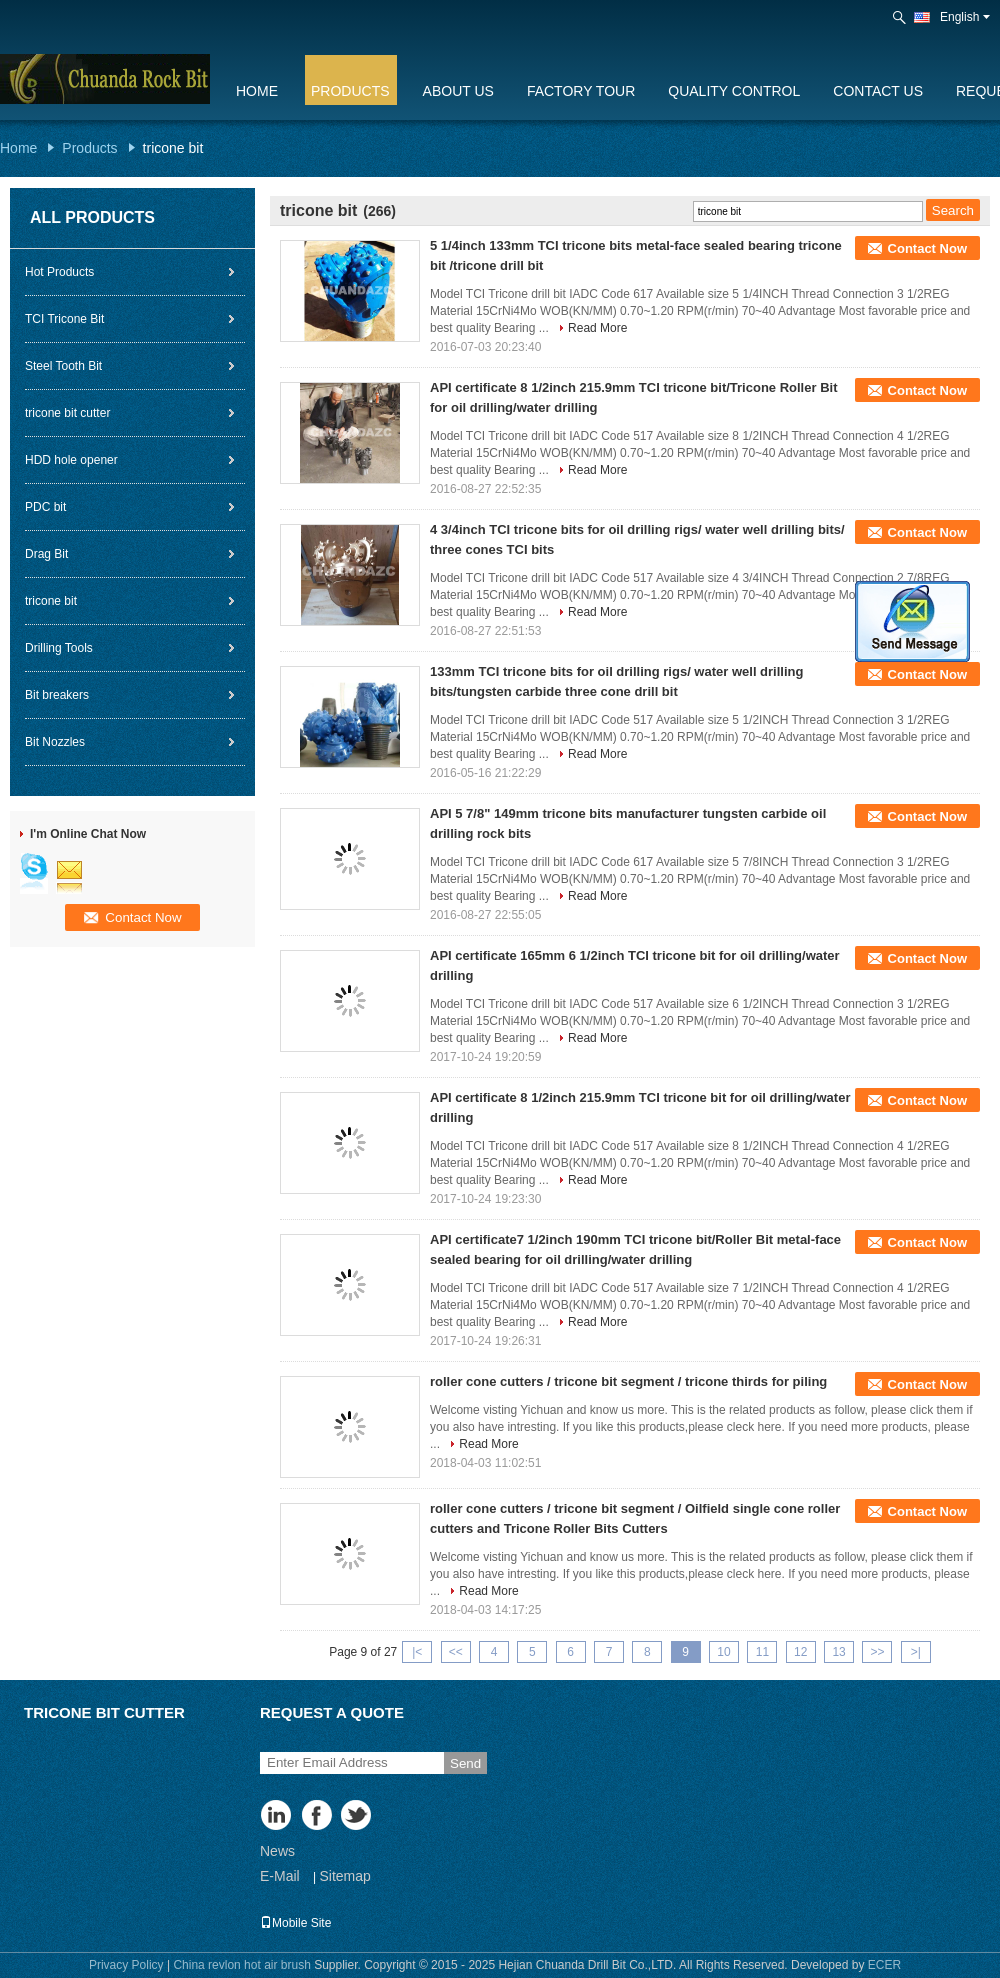 This screenshot has width=1000, height=1978. What do you see at coordinates (734, 91) in the screenshot?
I see `Quality Control` at bounding box center [734, 91].